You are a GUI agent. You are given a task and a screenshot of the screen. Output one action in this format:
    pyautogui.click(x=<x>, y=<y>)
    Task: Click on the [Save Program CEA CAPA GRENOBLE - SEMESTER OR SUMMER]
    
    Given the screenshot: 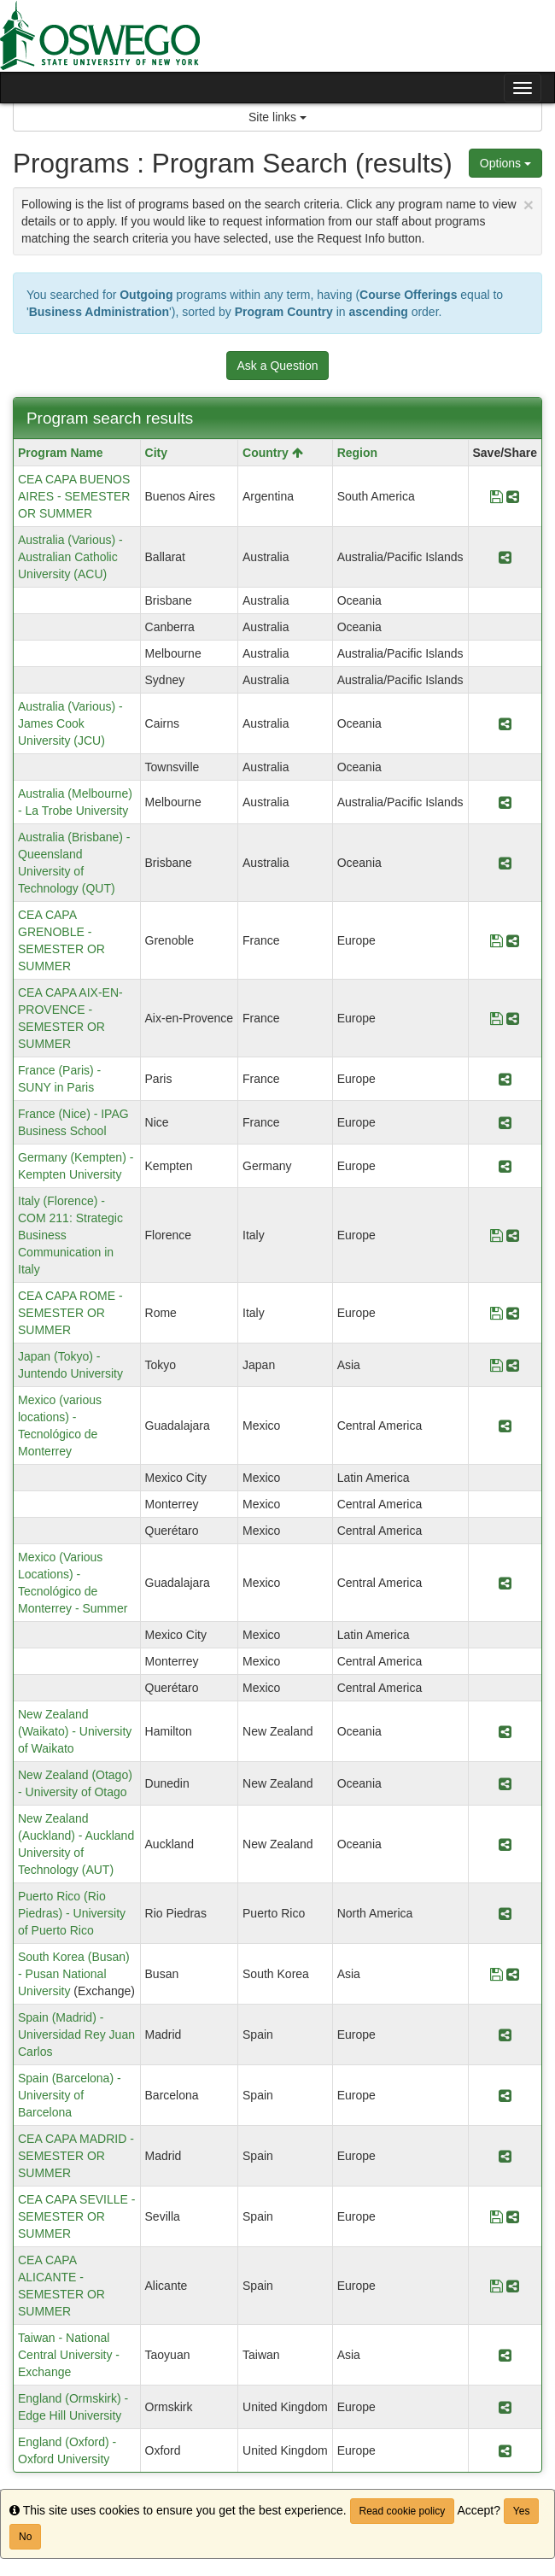 What is the action you would take?
    pyautogui.click(x=496, y=940)
    